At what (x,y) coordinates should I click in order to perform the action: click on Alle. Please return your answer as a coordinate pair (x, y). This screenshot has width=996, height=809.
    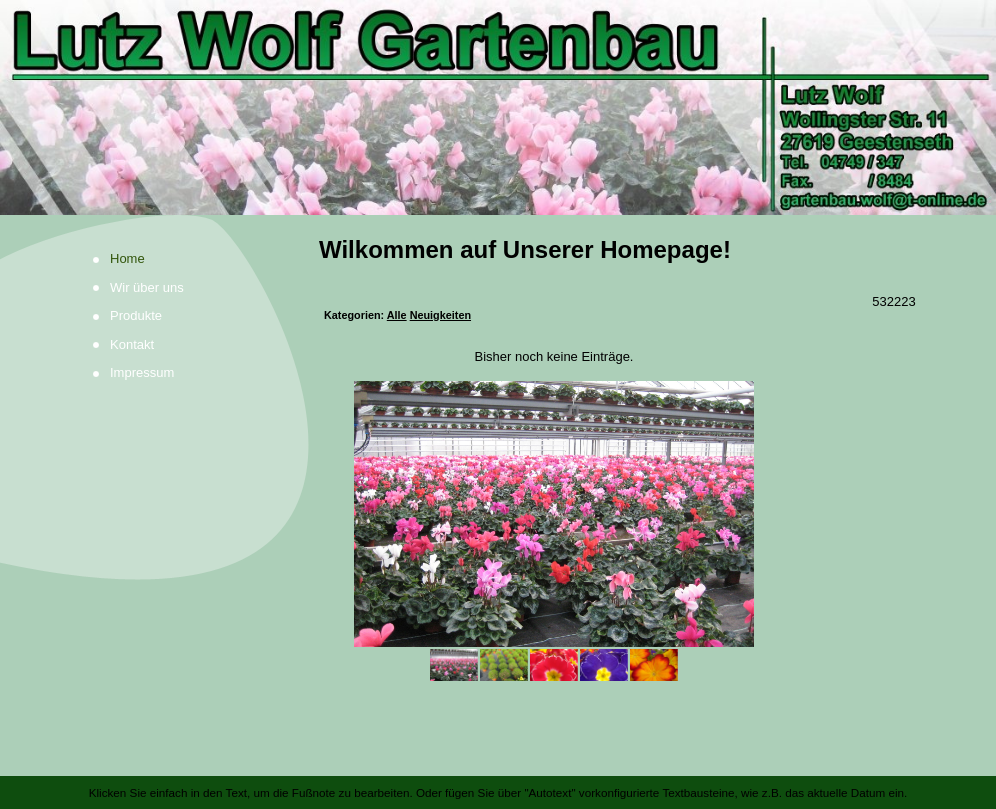
    Looking at the image, I should click on (397, 315).